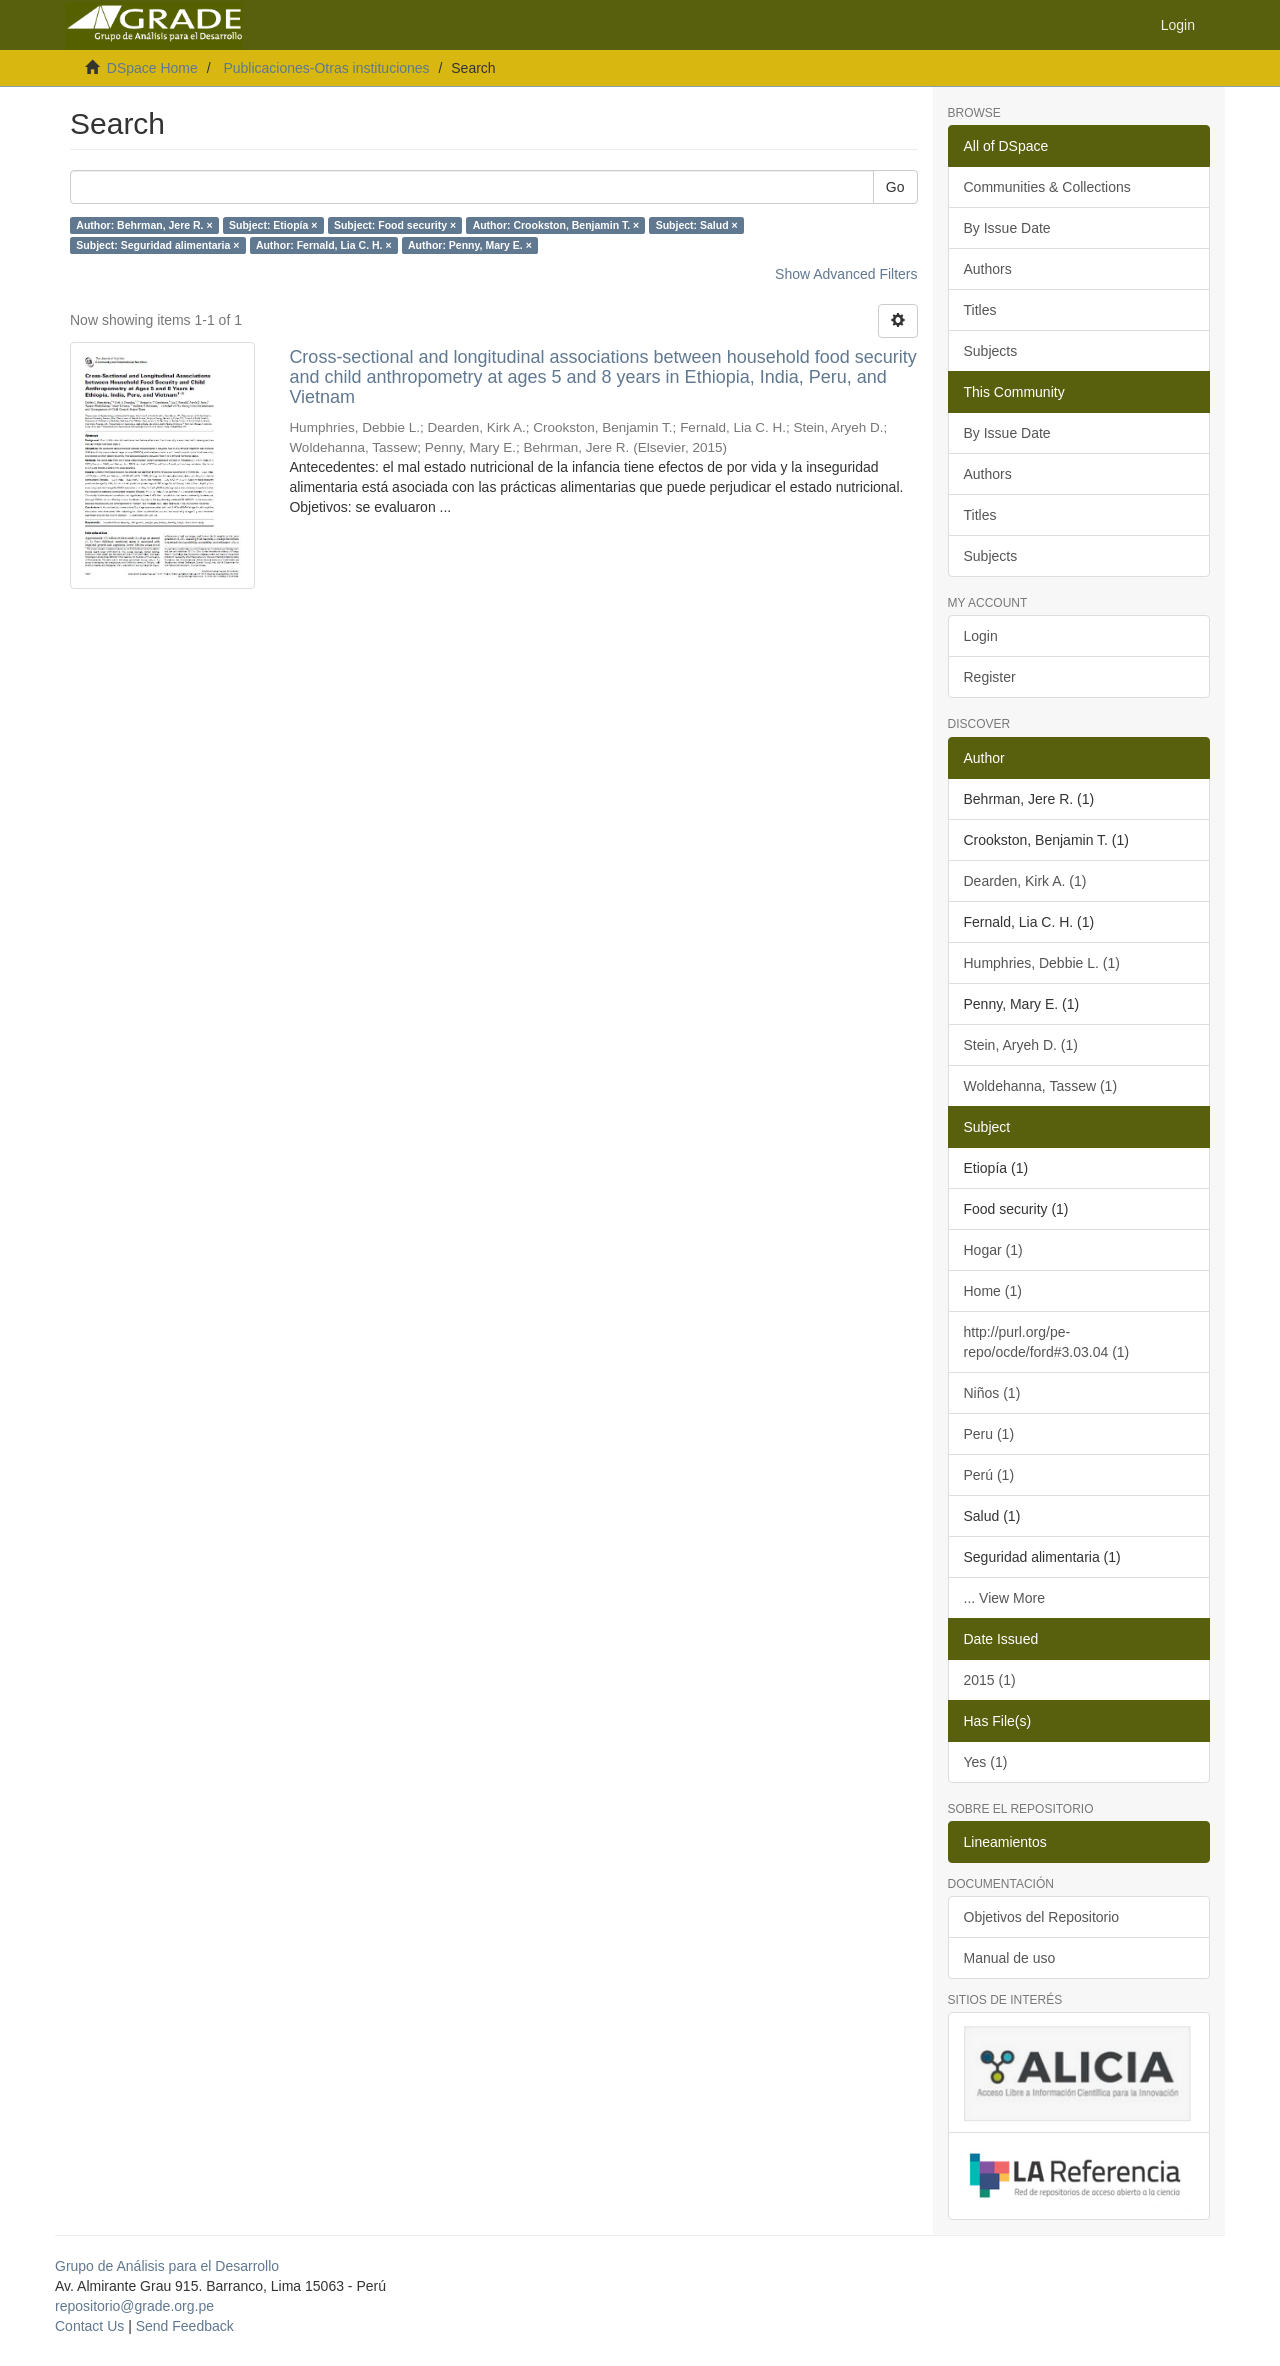 This screenshot has height=2366, width=1280. I want to click on Lineamientos, so click(1005, 1842).